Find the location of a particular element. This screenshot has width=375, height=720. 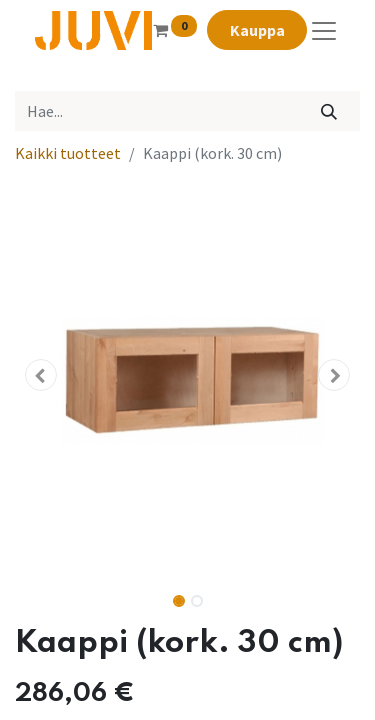

[button] is located at coordinates (41, 375).